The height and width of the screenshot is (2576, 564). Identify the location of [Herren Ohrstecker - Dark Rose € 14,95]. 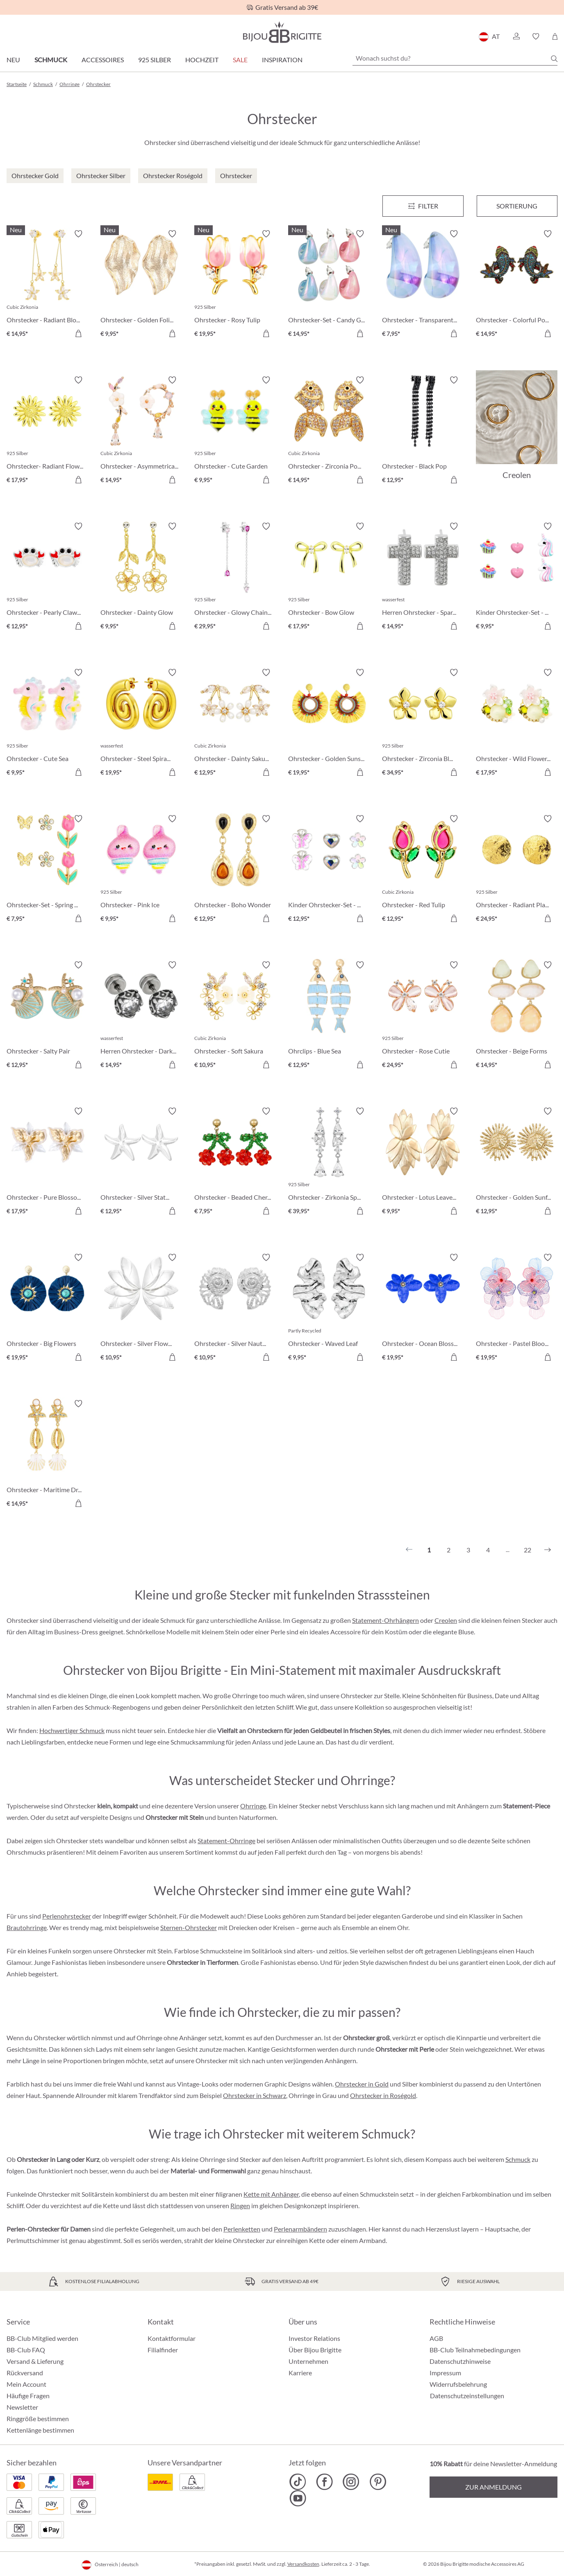
(141, 1016).